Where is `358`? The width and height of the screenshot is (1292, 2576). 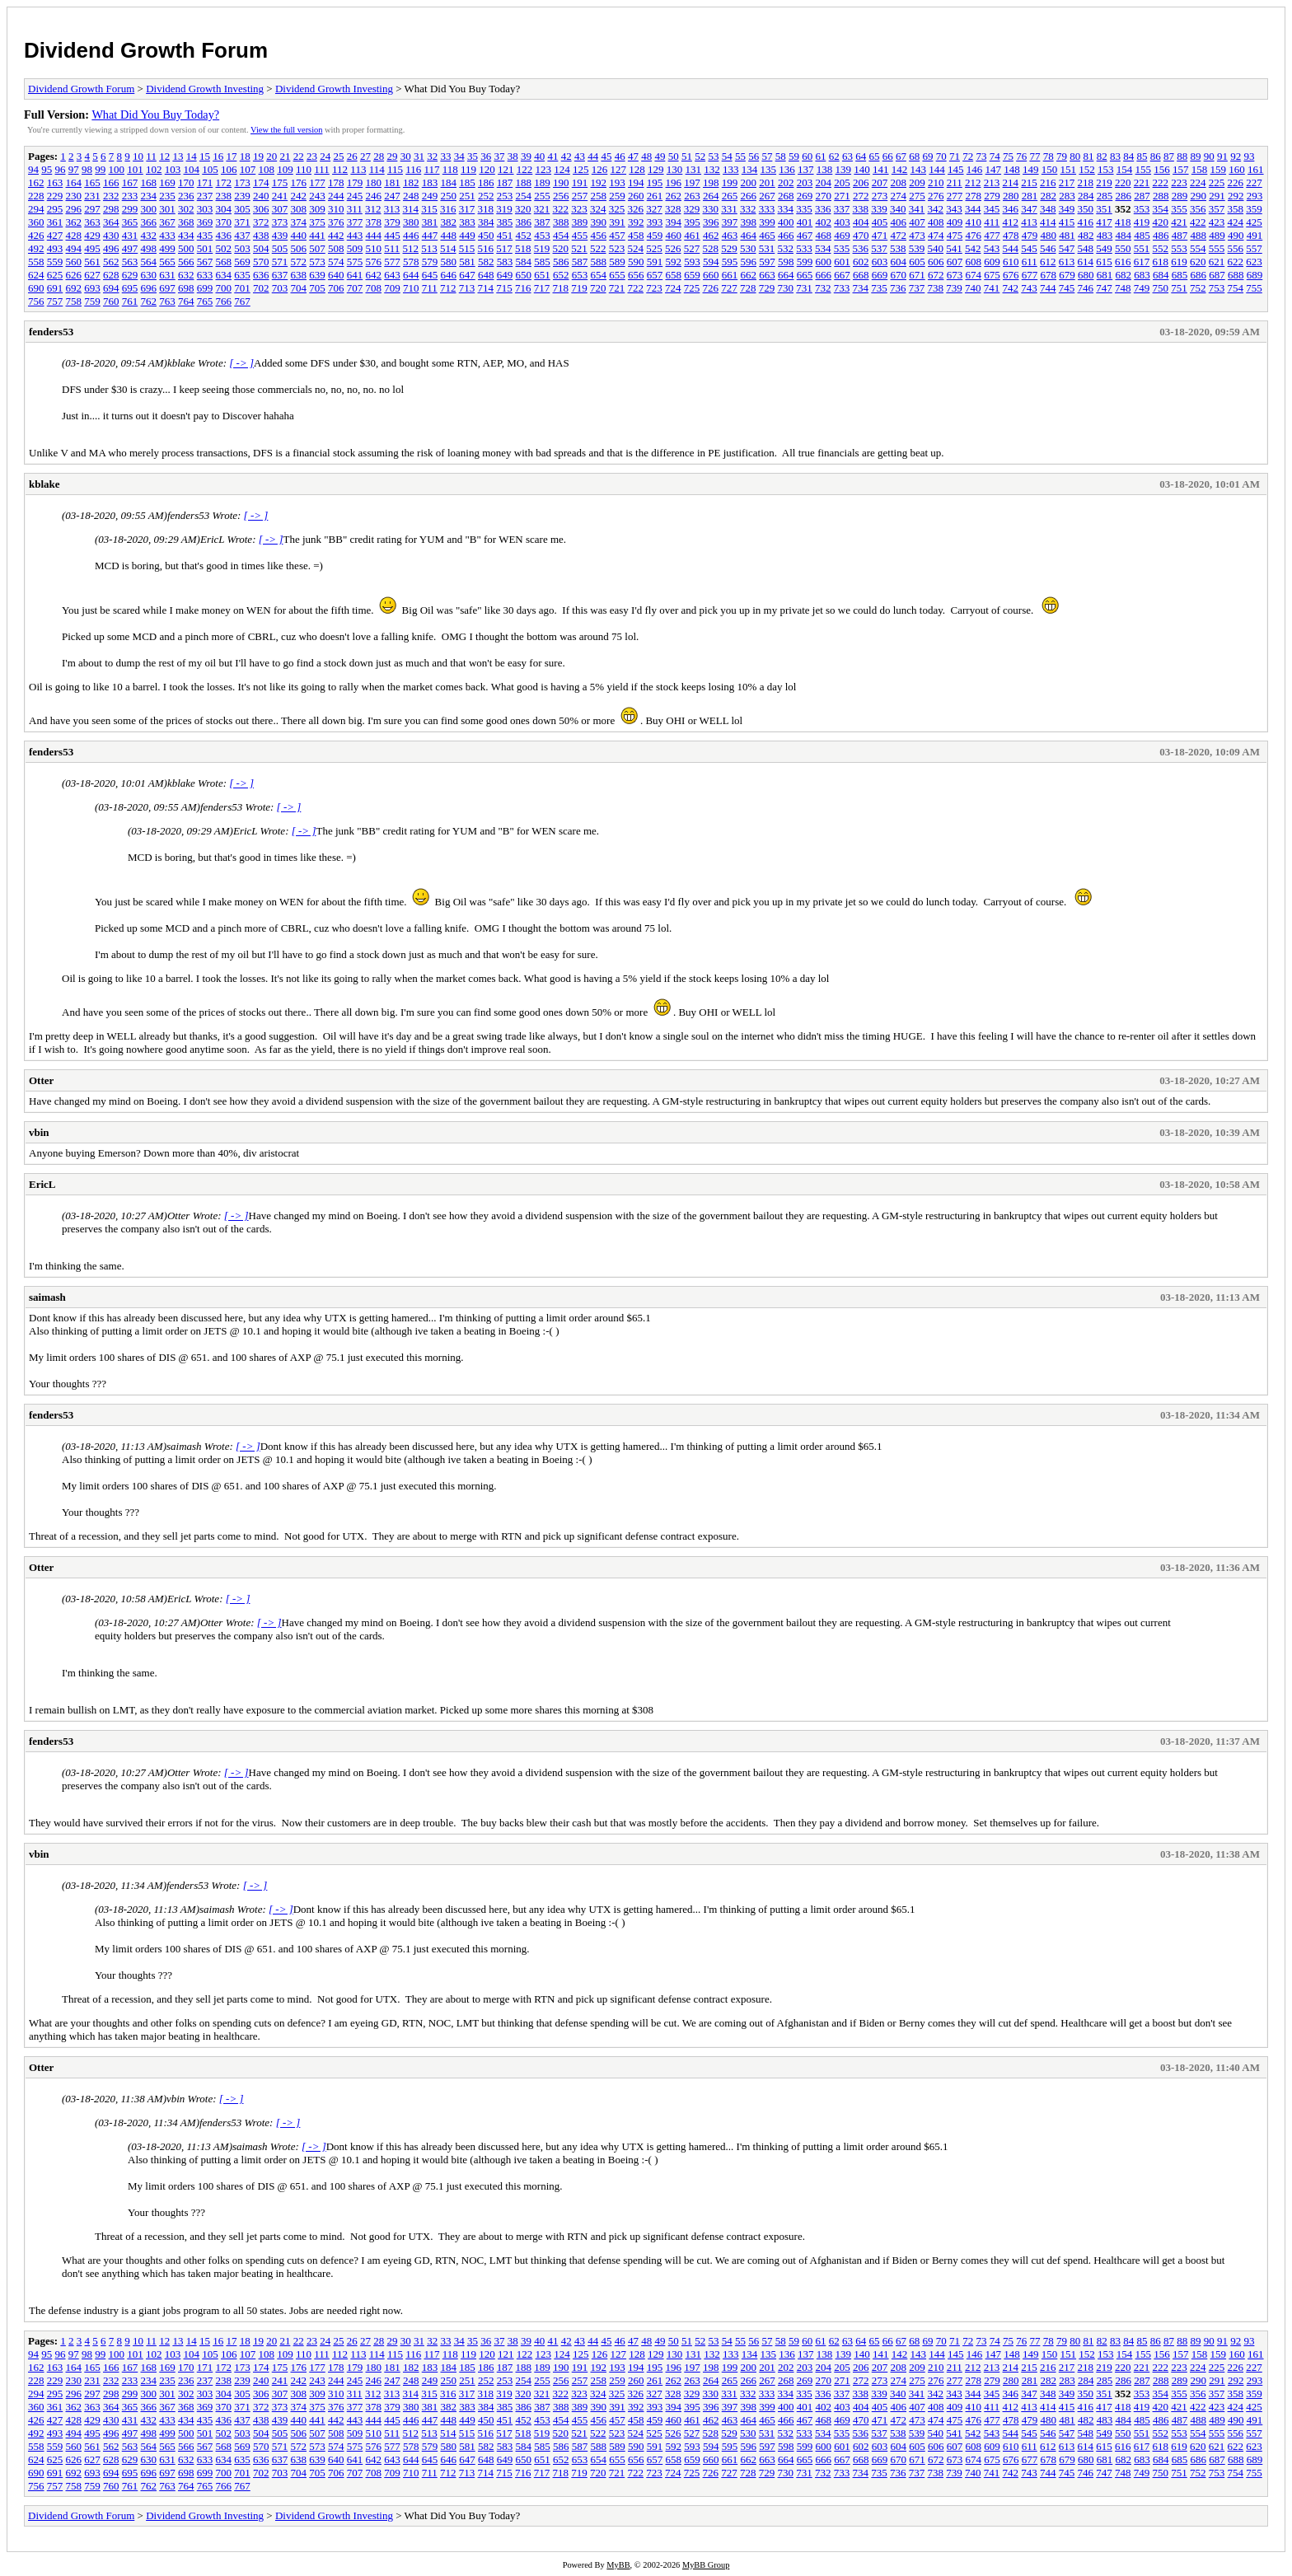 358 is located at coordinates (1236, 209).